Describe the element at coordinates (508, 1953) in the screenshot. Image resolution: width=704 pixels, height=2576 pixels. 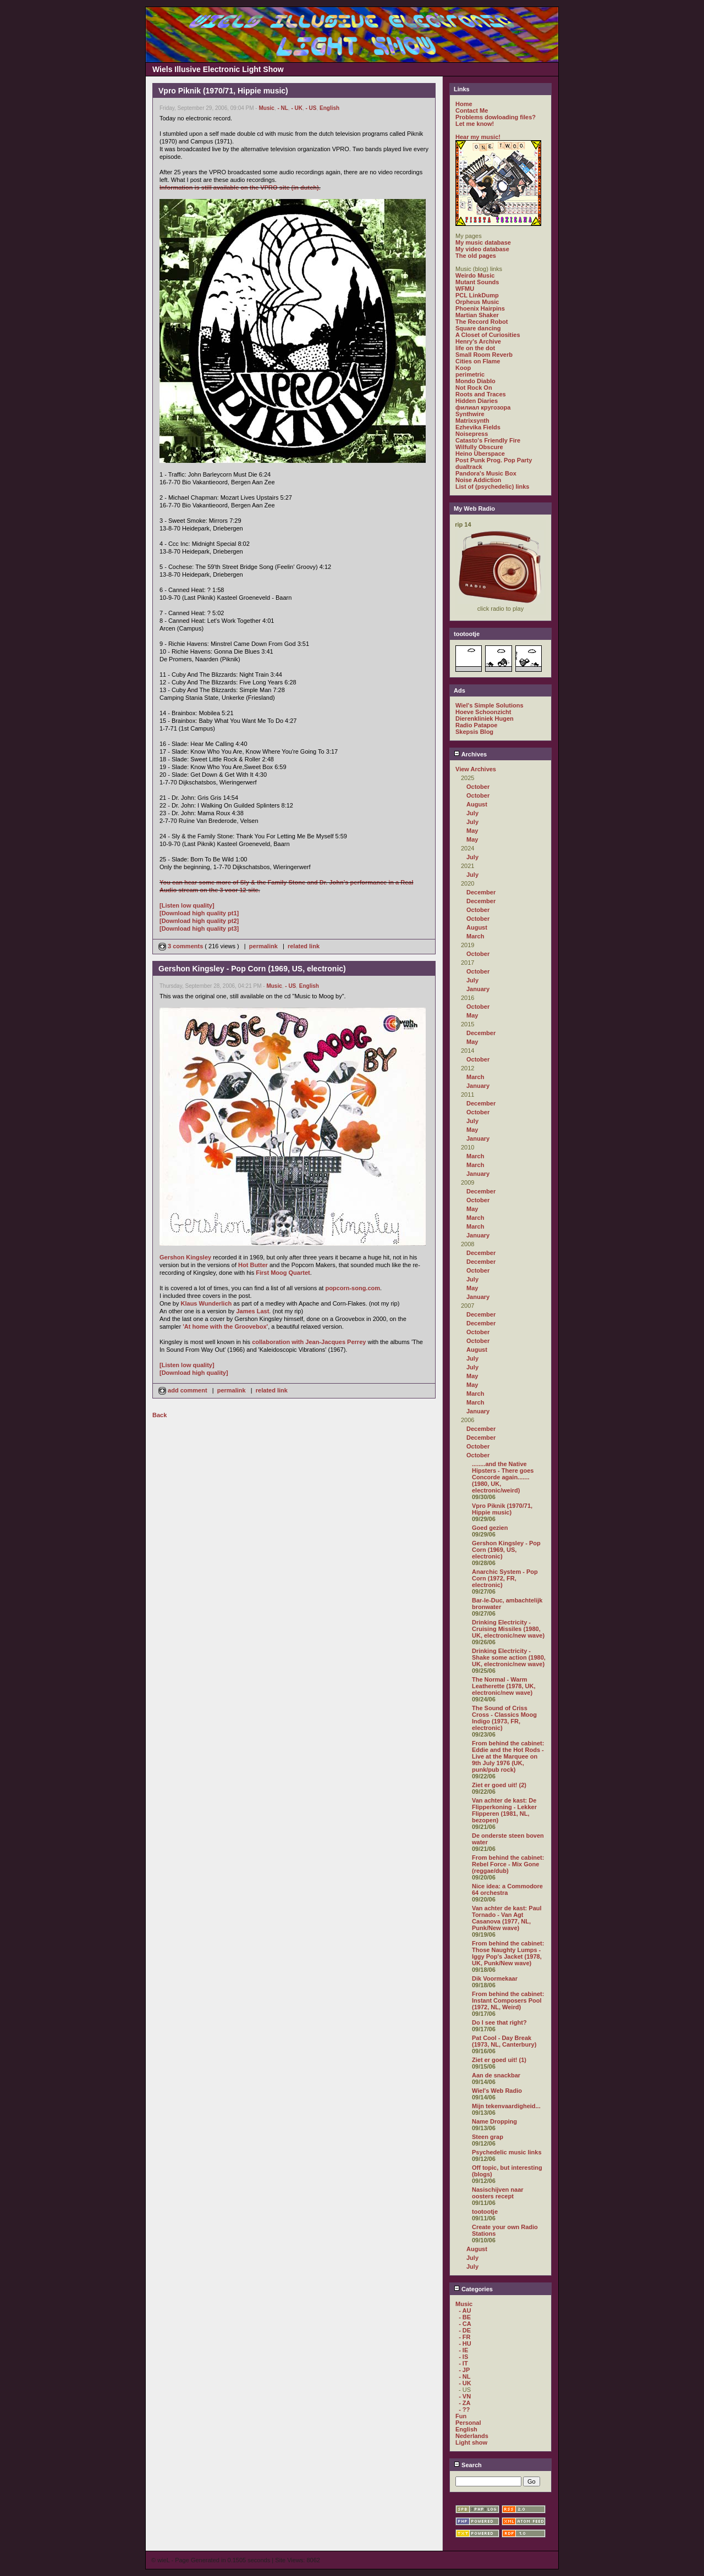
I see `From behind the cabinet: Those Naughty Lumps - Iggy Pop's Jacket (1978, UK, Punk/New wave)` at that location.